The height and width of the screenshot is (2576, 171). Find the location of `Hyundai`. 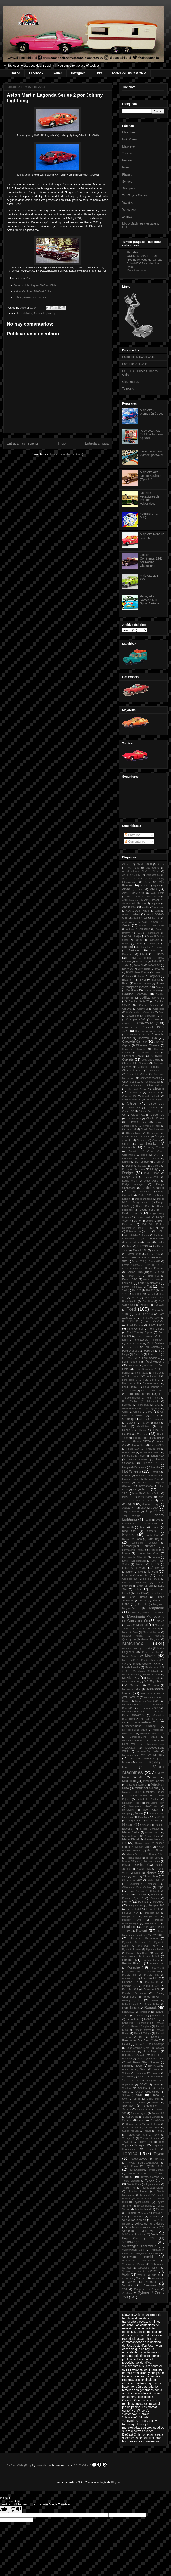

Hyundai is located at coordinates (155, 1475).